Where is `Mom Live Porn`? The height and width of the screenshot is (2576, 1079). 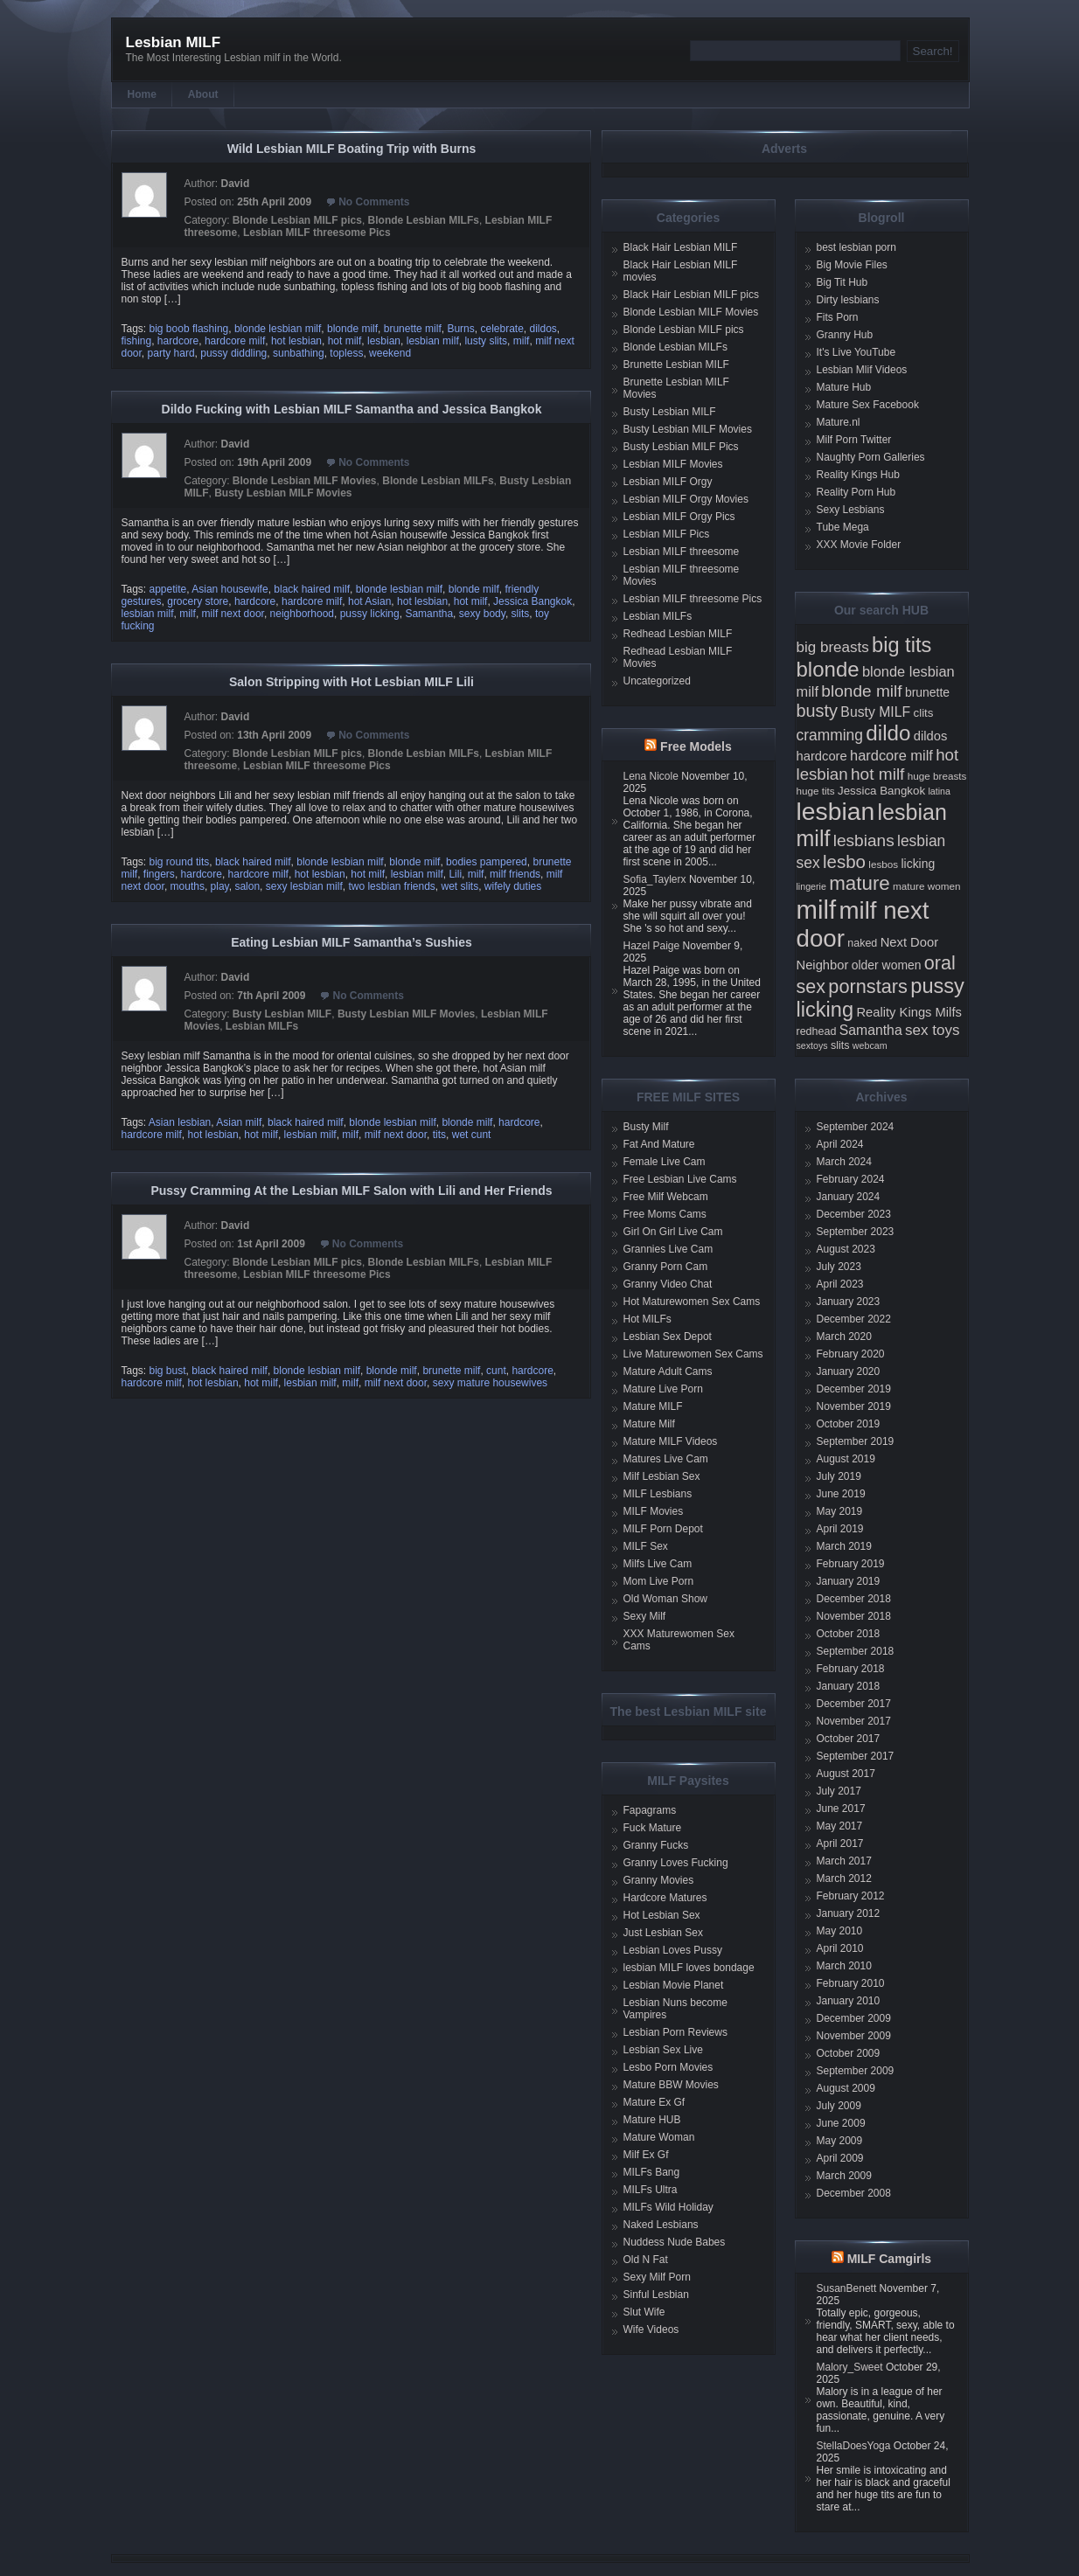
Mom Live Porn is located at coordinates (658, 1581).